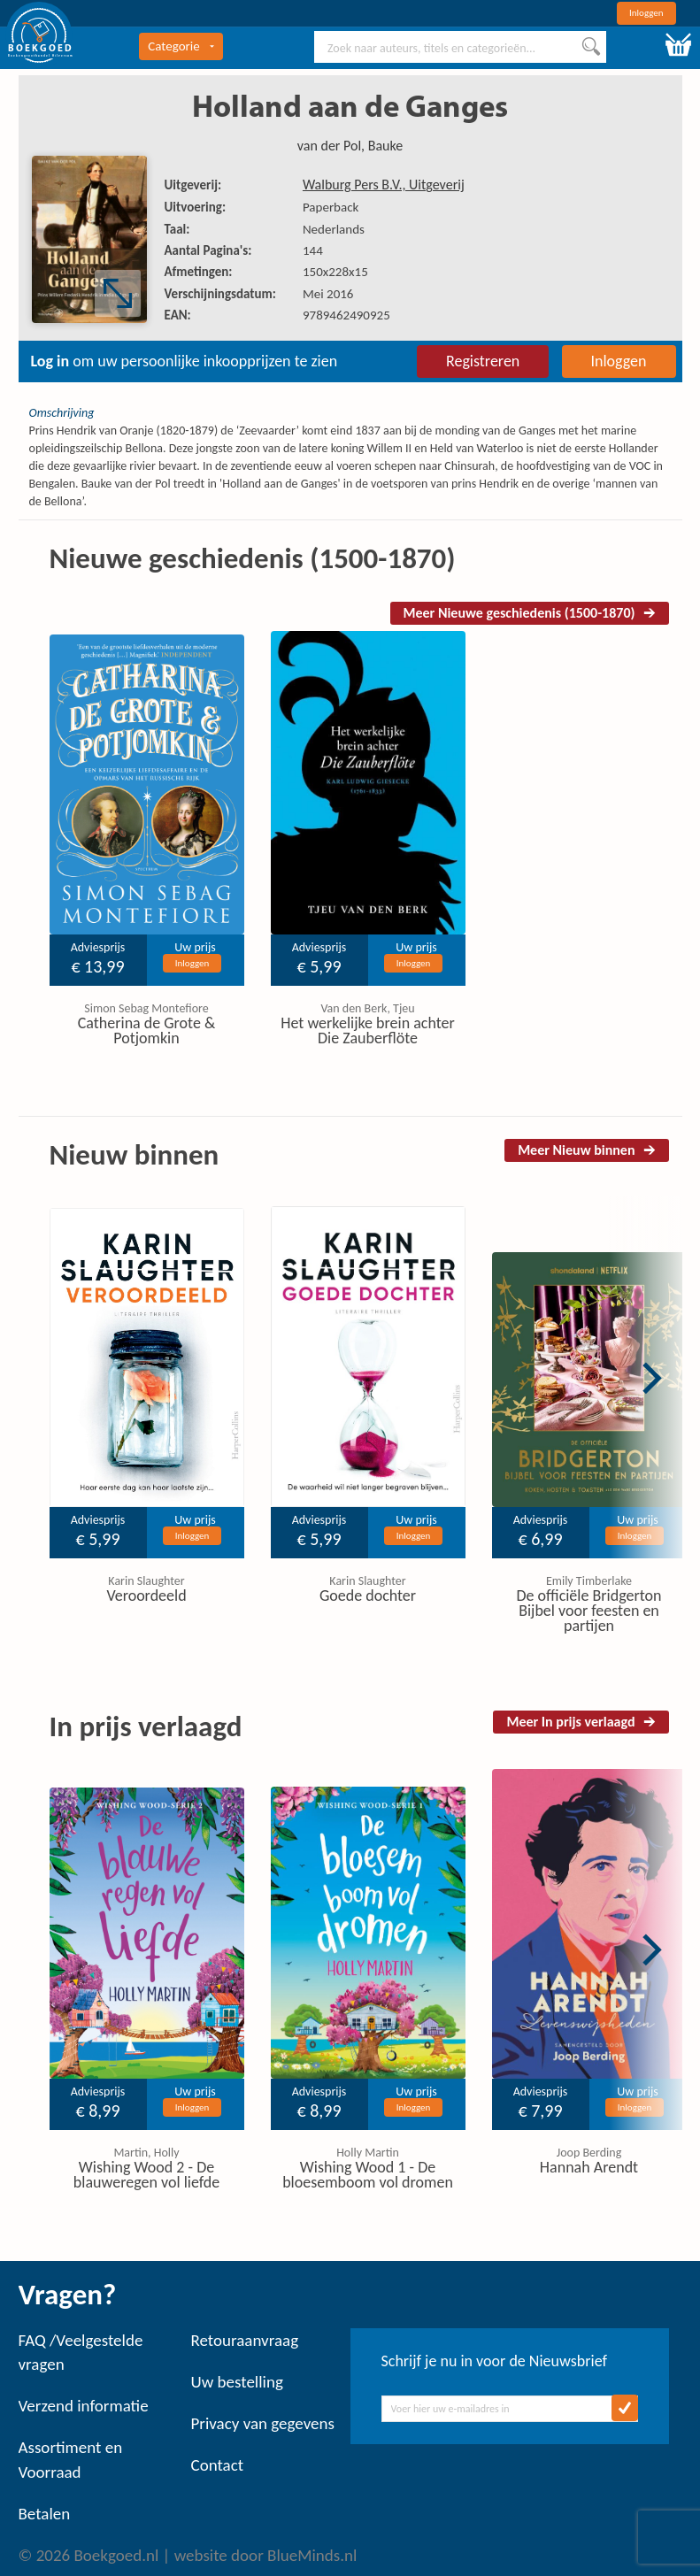 The image size is (700, 2576). I want to click on Next, so click(652, 1378).